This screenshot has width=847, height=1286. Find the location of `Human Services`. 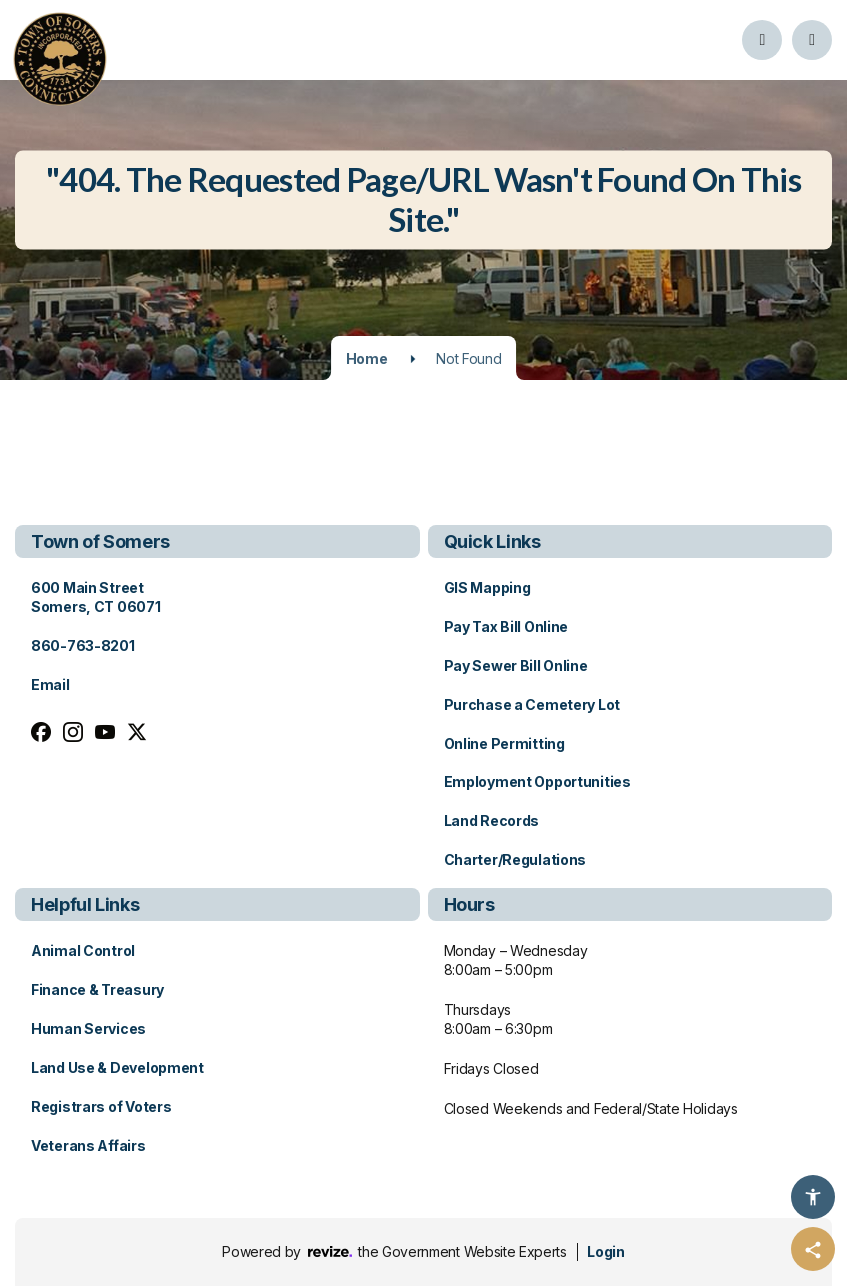

Human Services is located at coordinates (88, 1028).